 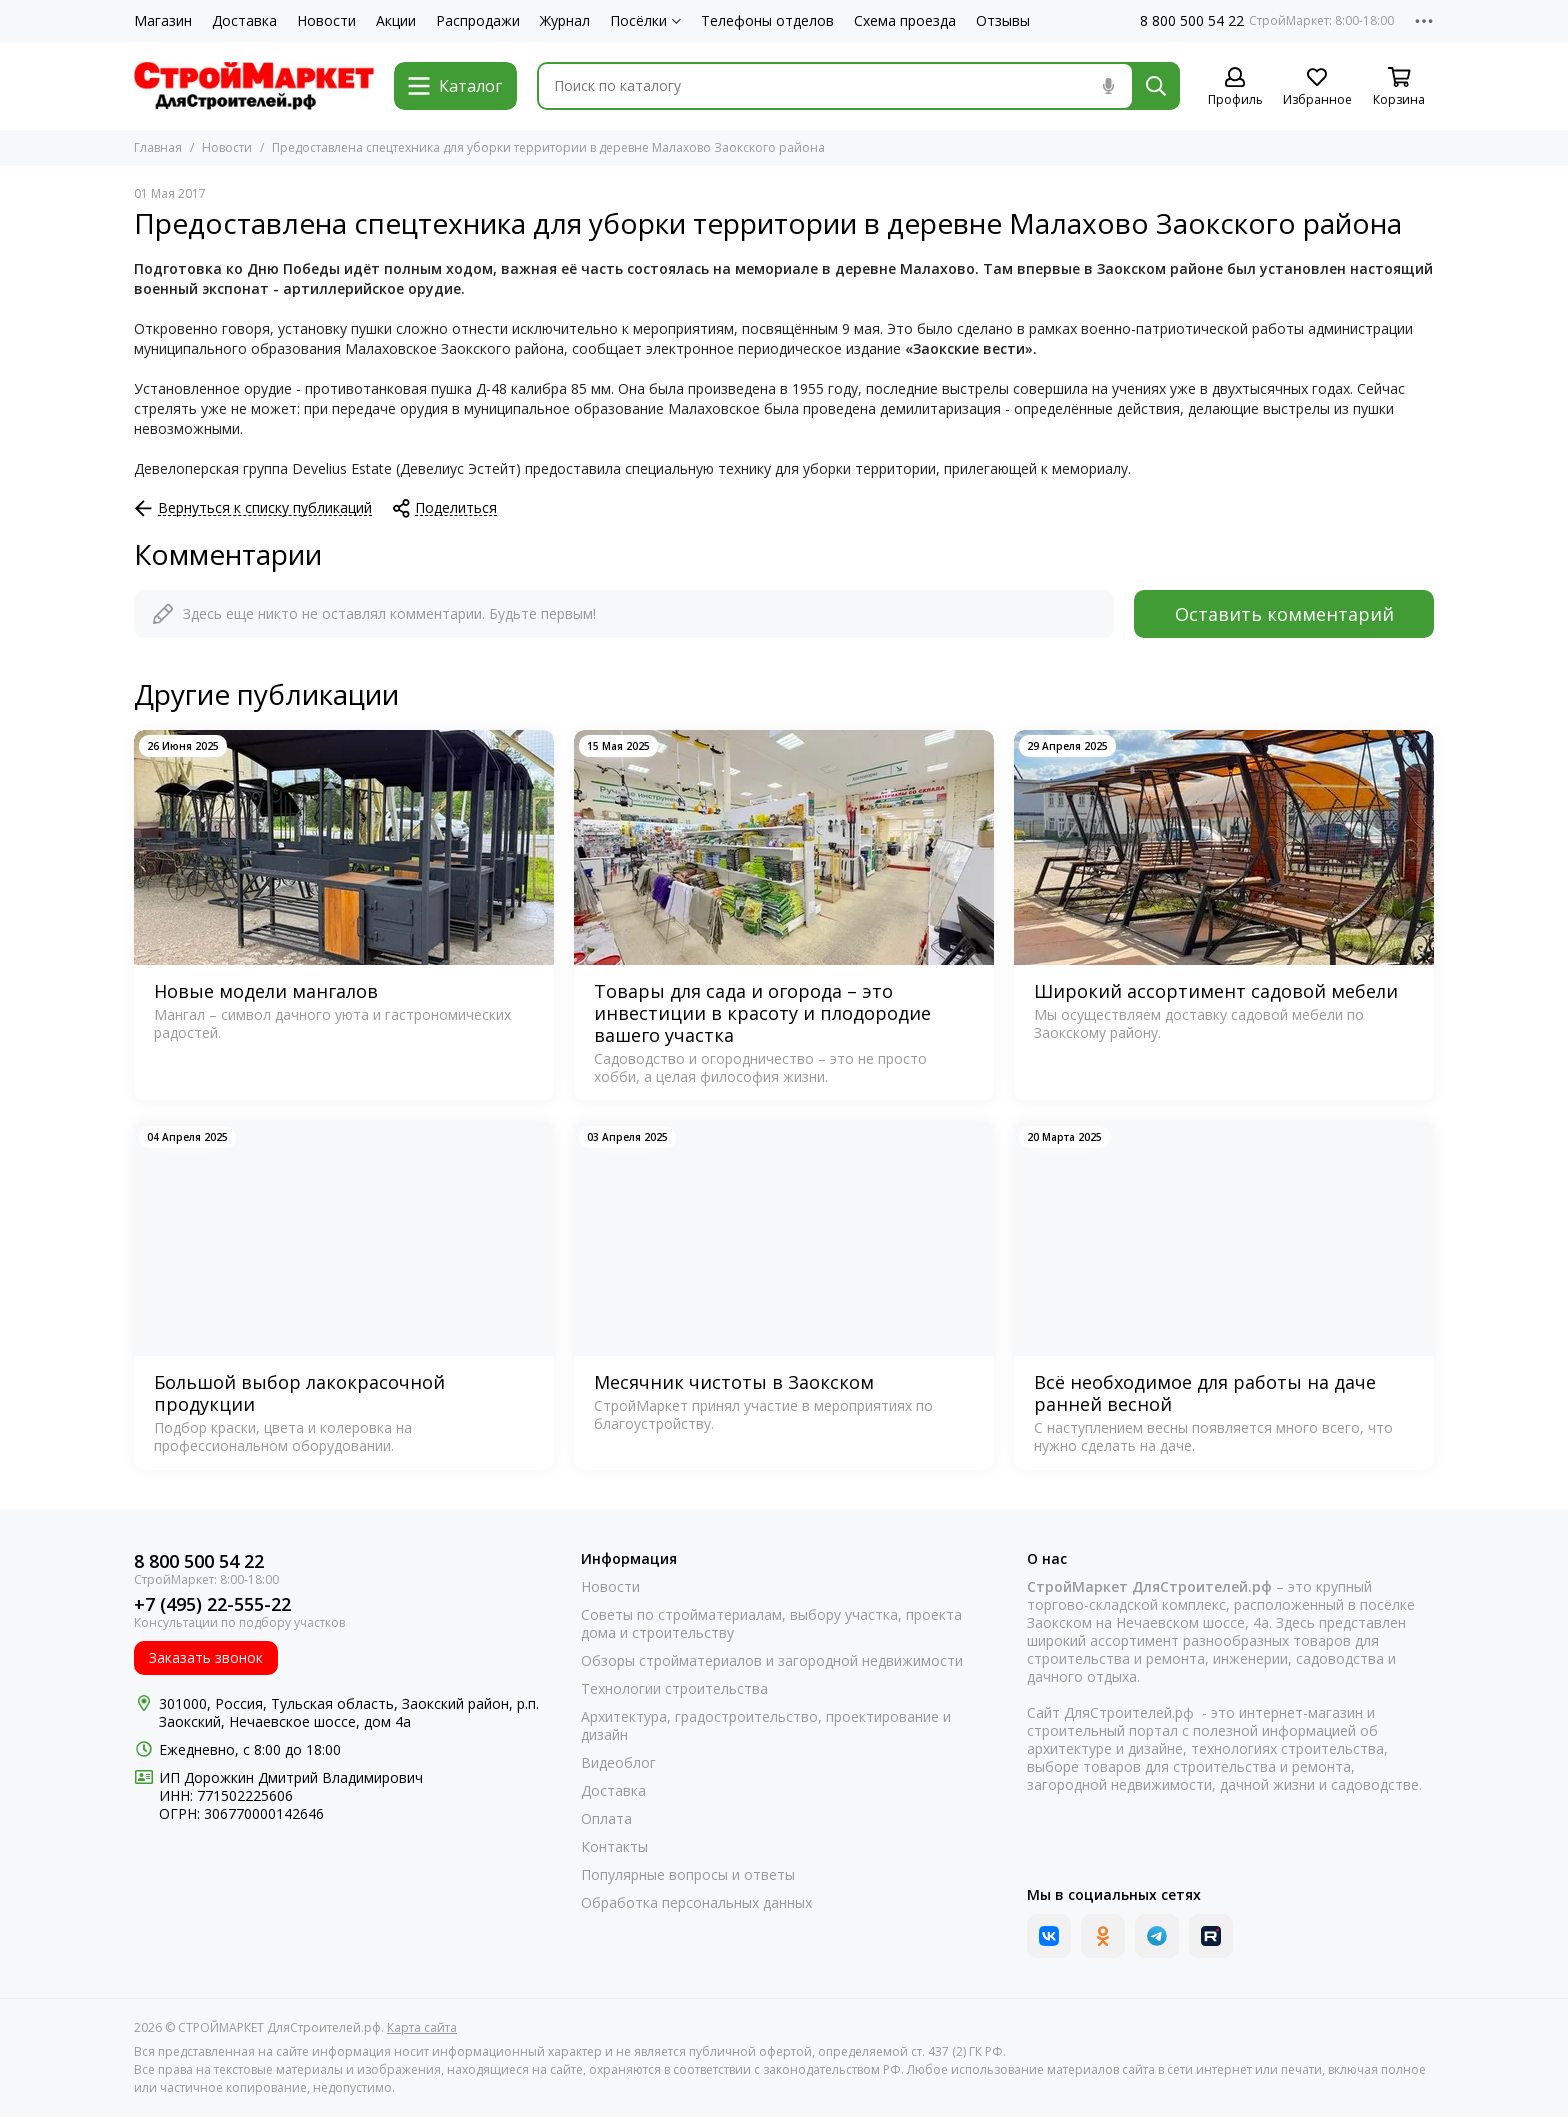 I want to click on Акции, so click(x=396, y=21).